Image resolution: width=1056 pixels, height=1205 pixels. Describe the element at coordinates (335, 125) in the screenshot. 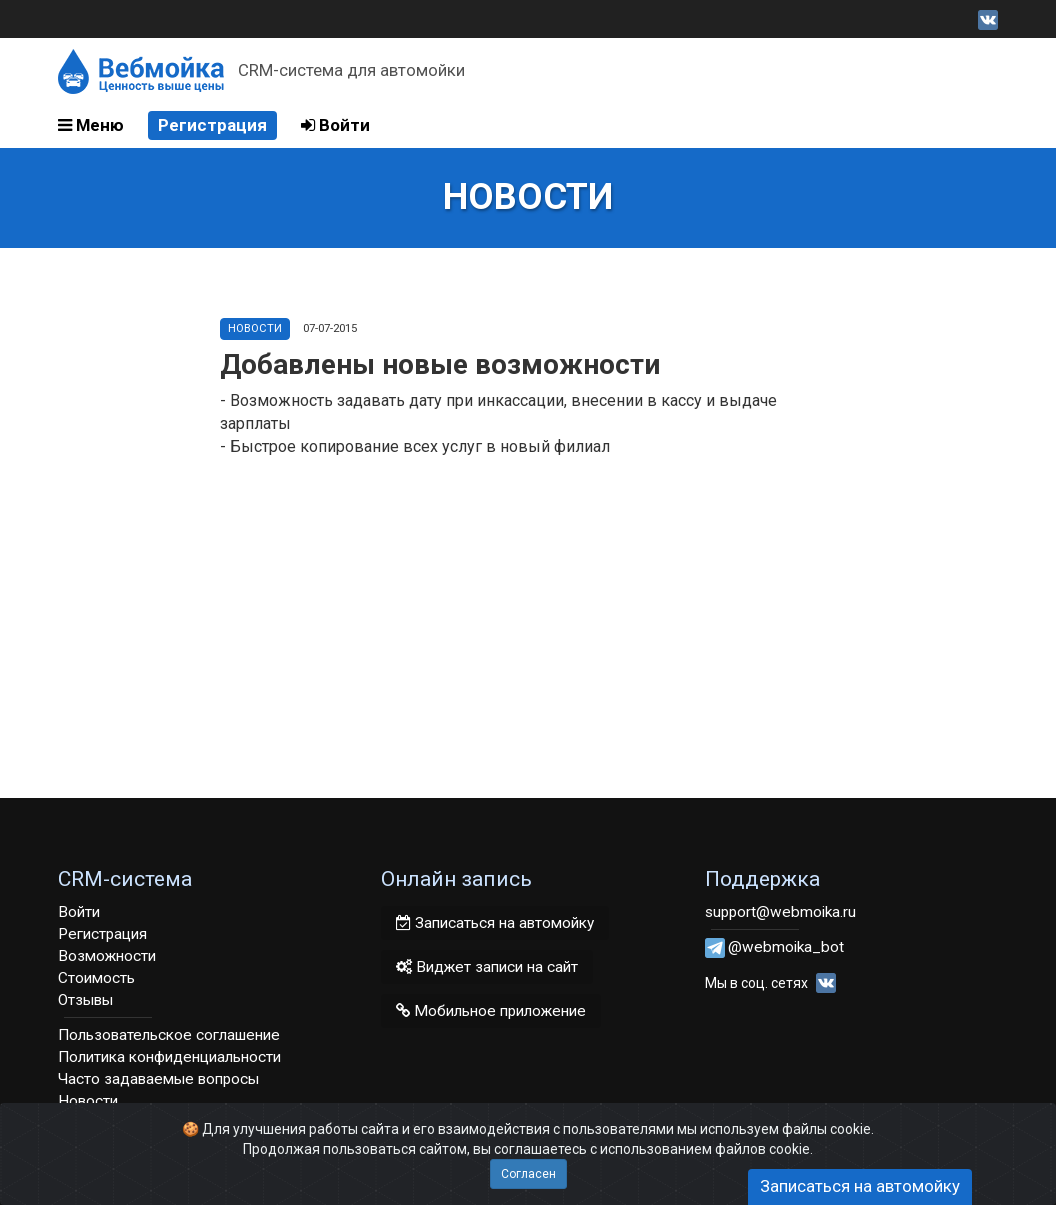

I see `Войти` at that location.